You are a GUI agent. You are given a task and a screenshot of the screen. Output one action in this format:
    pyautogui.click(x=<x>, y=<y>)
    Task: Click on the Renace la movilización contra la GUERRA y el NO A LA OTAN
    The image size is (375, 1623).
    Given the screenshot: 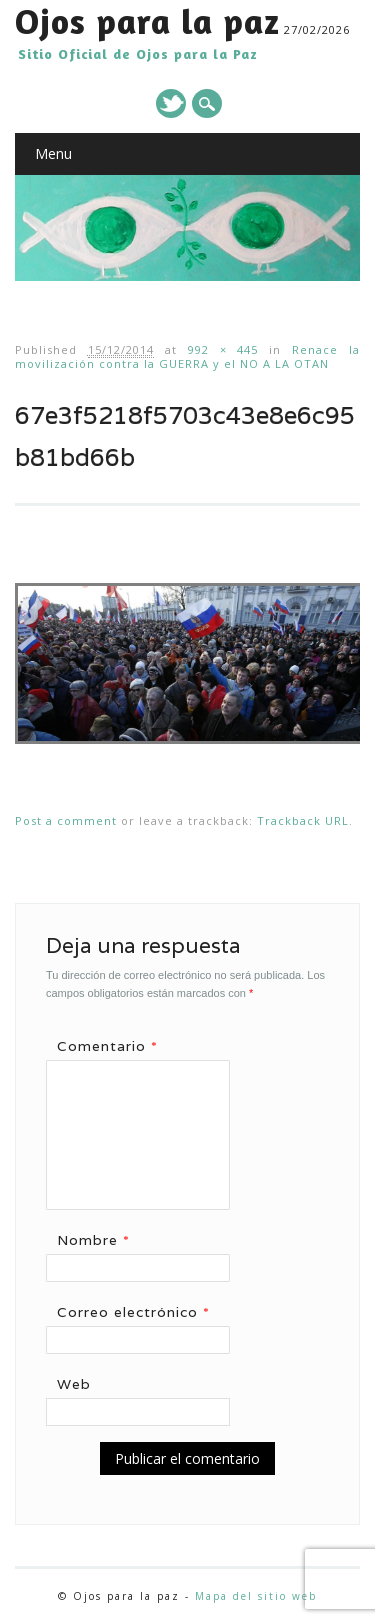 What is the action you would take?
    pyautogui.click(x=187, y=356)
    